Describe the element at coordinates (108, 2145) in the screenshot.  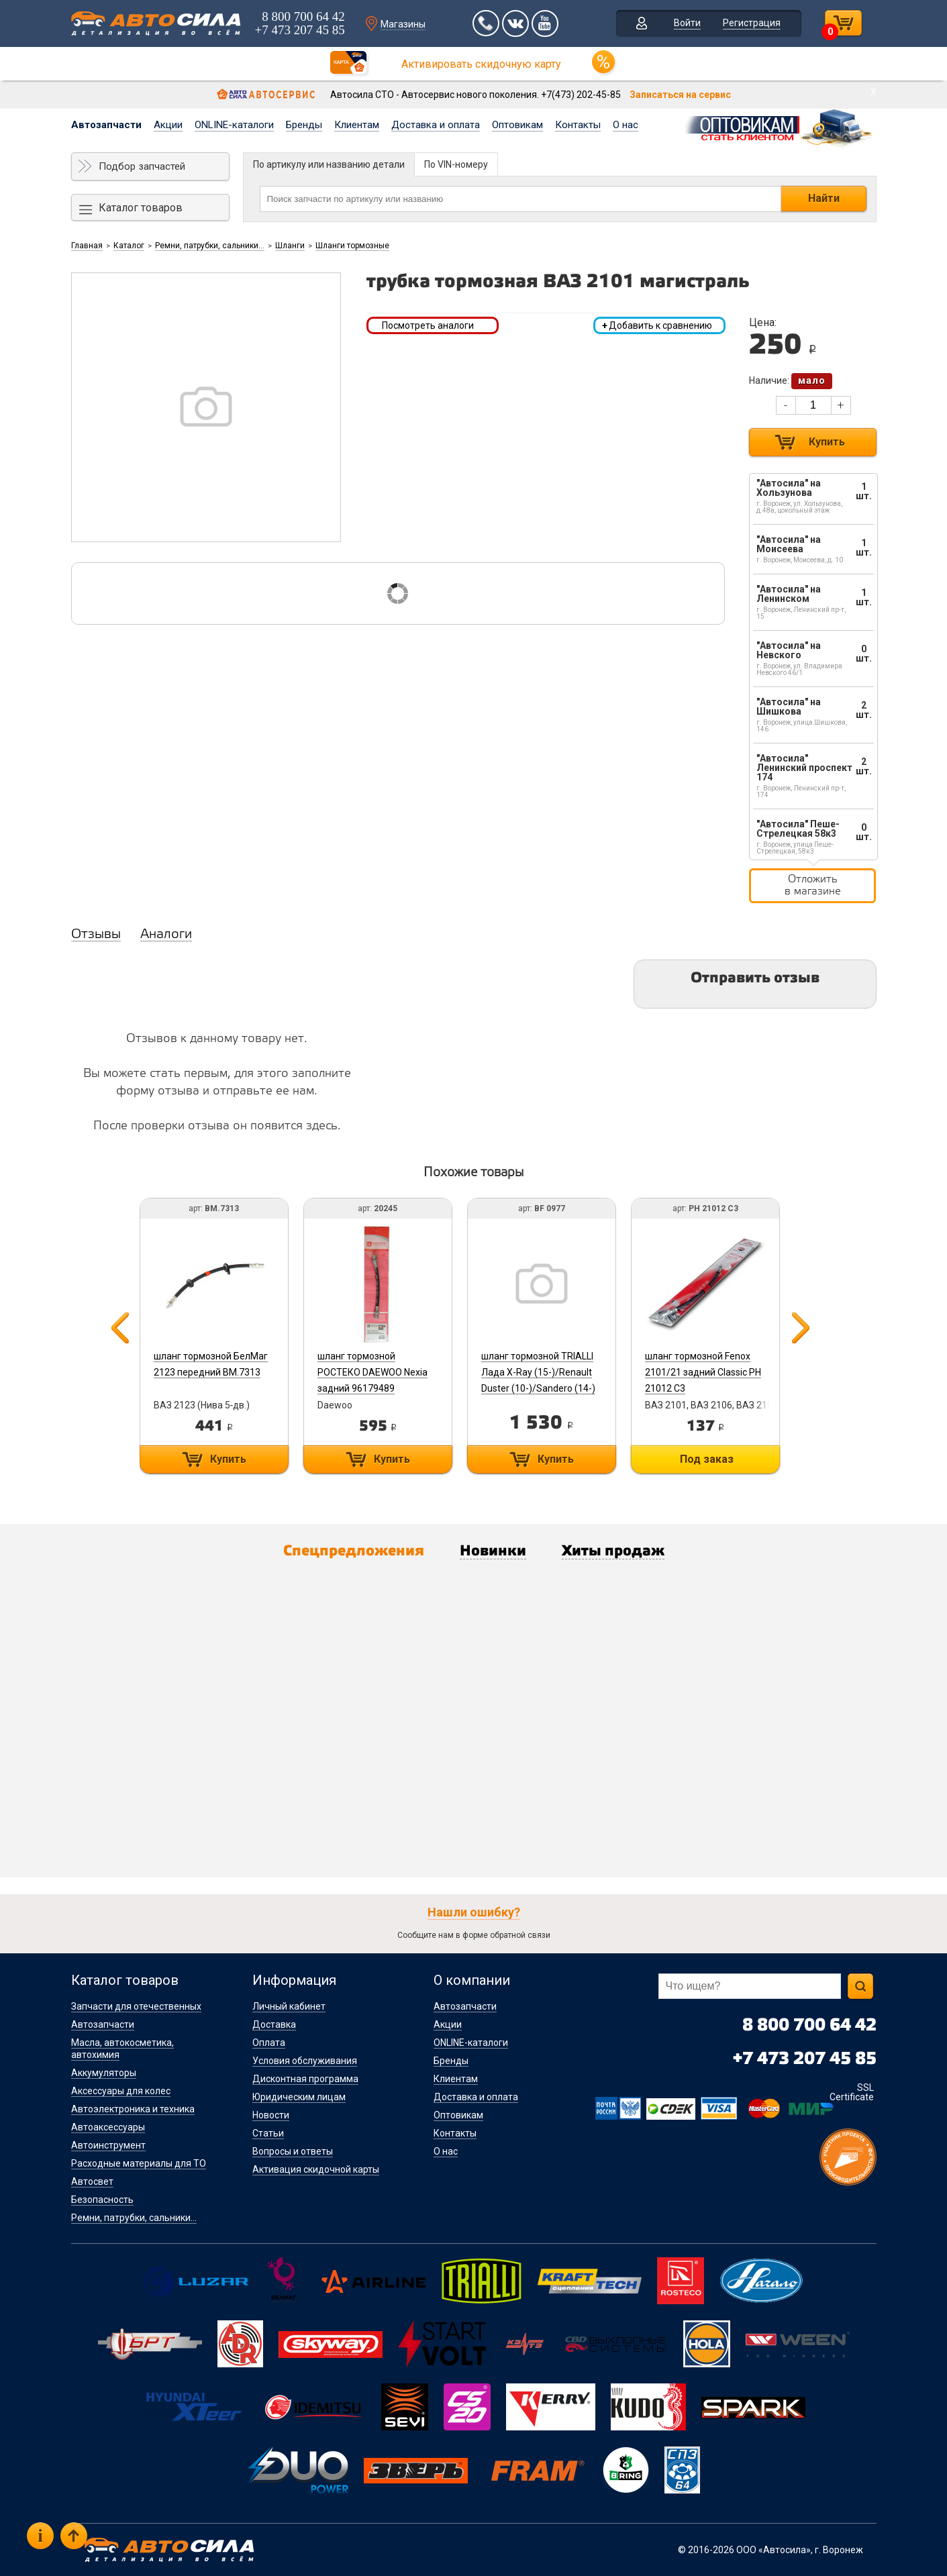
I see `Автоинструмент` at that location.